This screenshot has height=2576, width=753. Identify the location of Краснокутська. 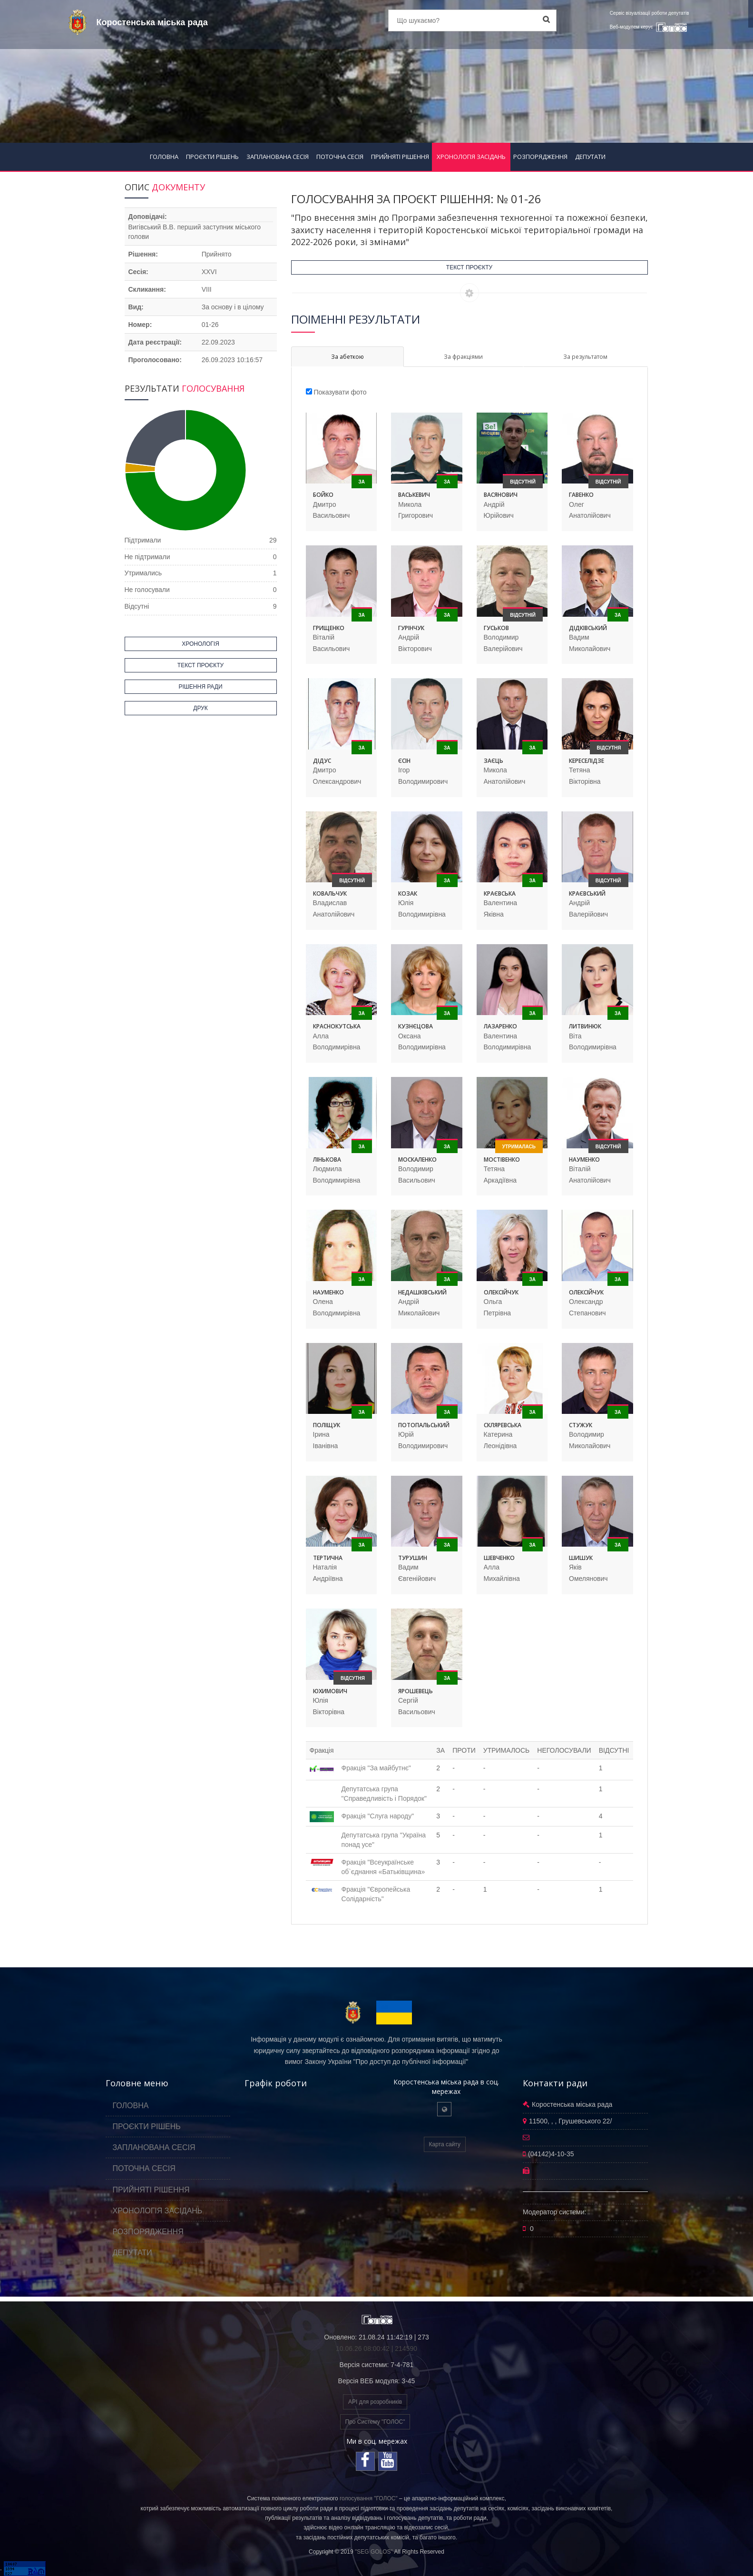
(337, 1026).